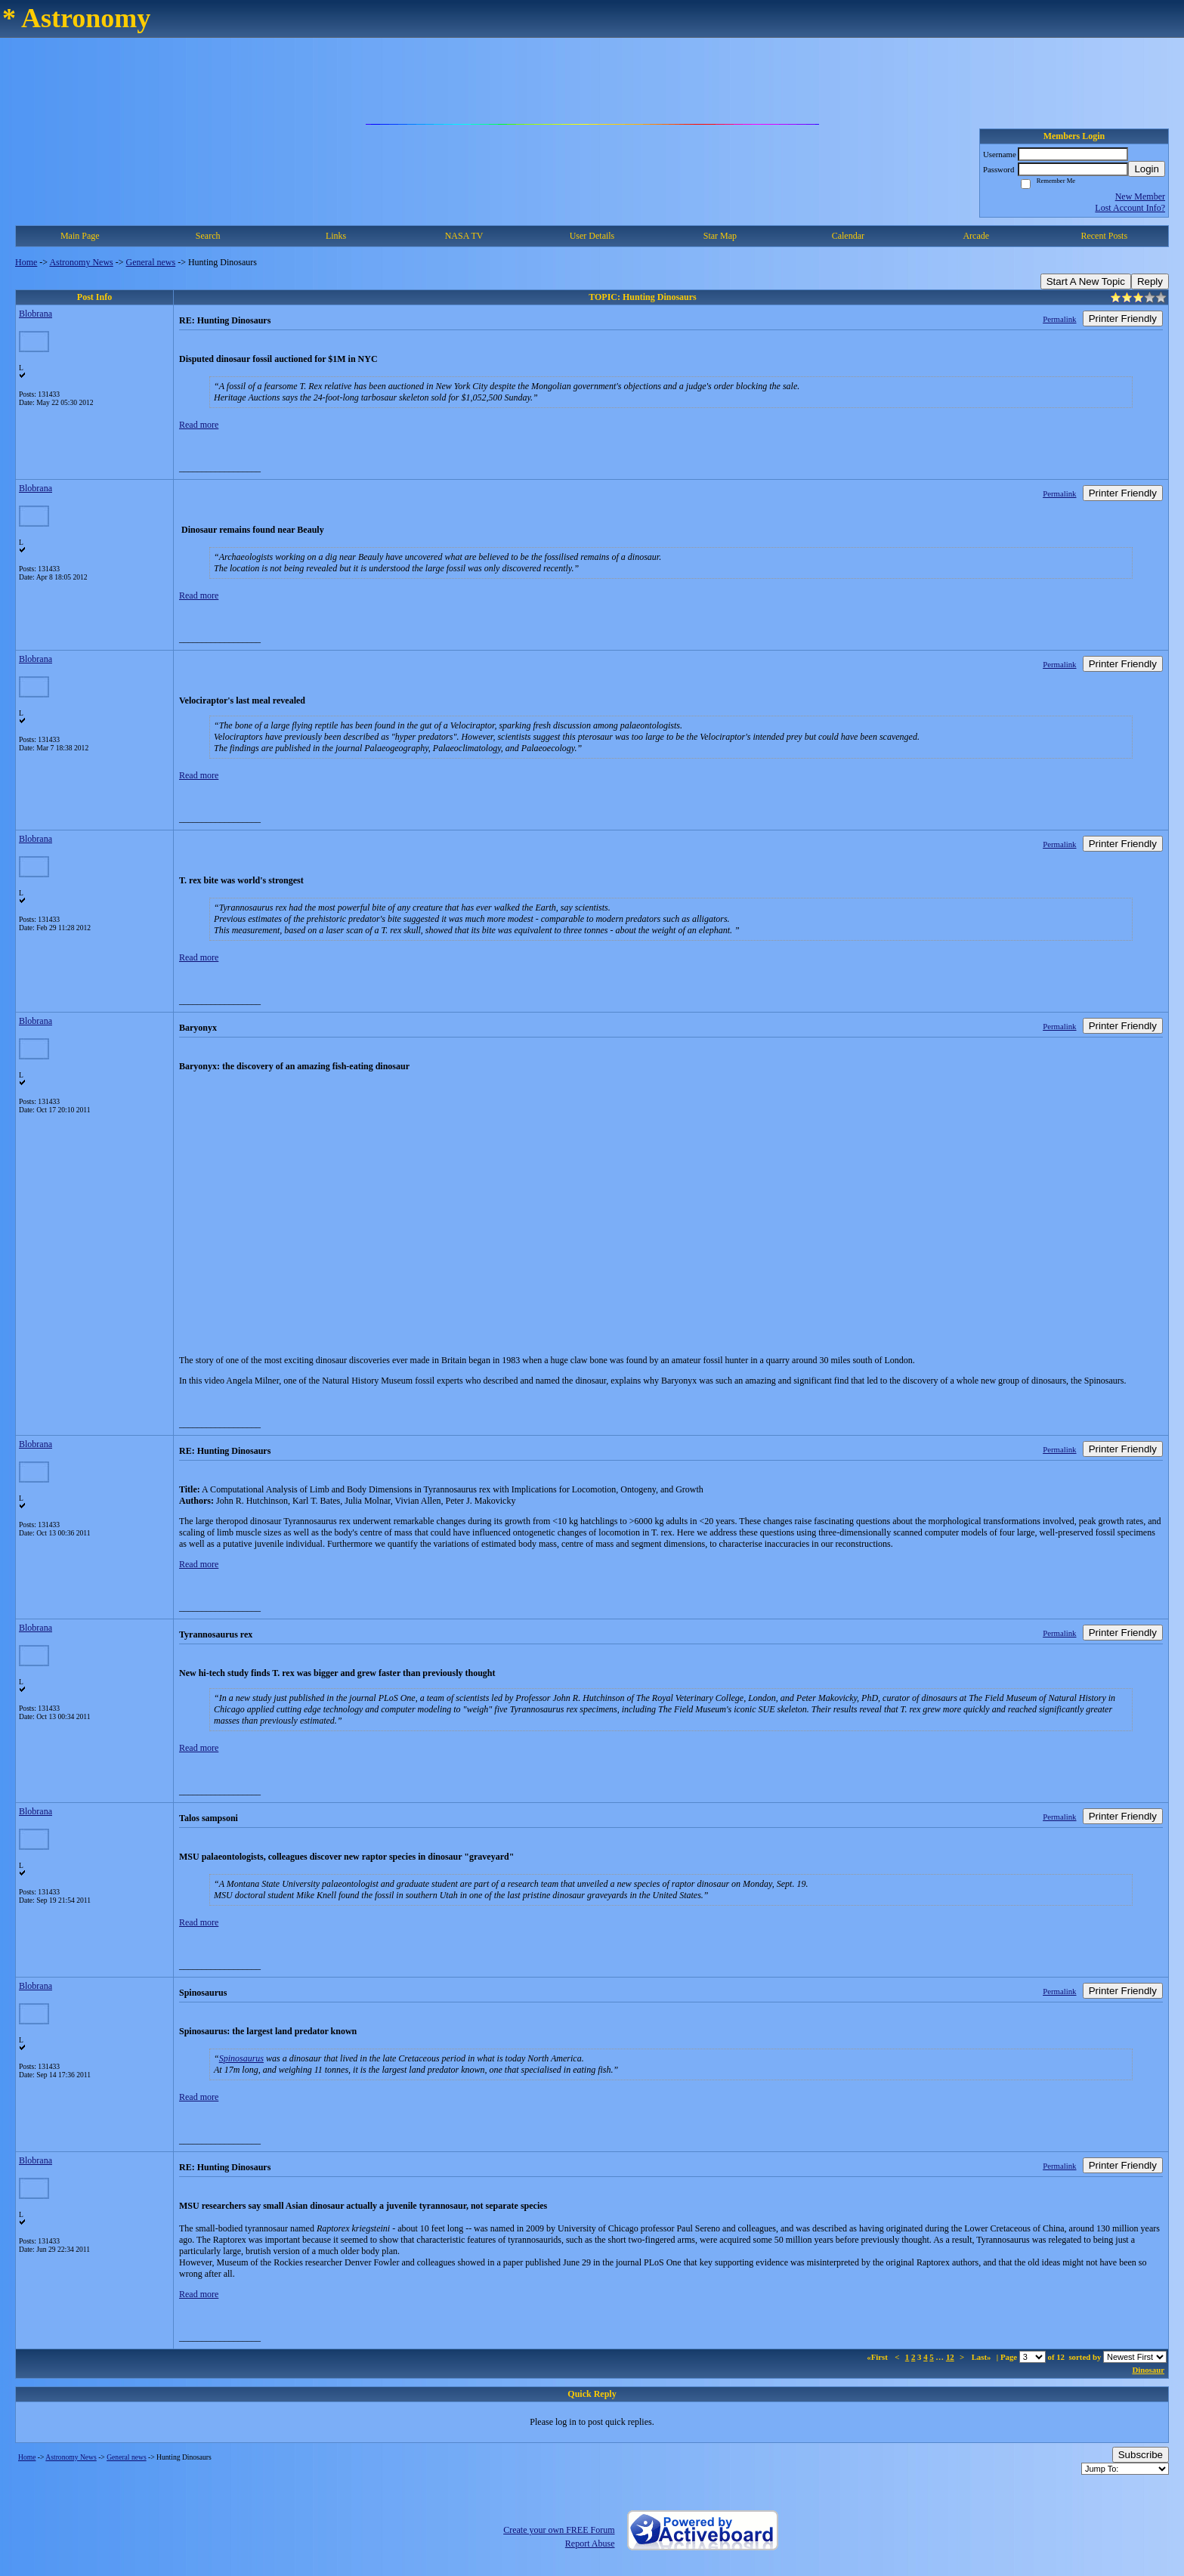 The width and height of the screenshot is (1184, 2576). Describe the element at coordinates (198, 424) in the screenshot. I see `Read more` at that location.